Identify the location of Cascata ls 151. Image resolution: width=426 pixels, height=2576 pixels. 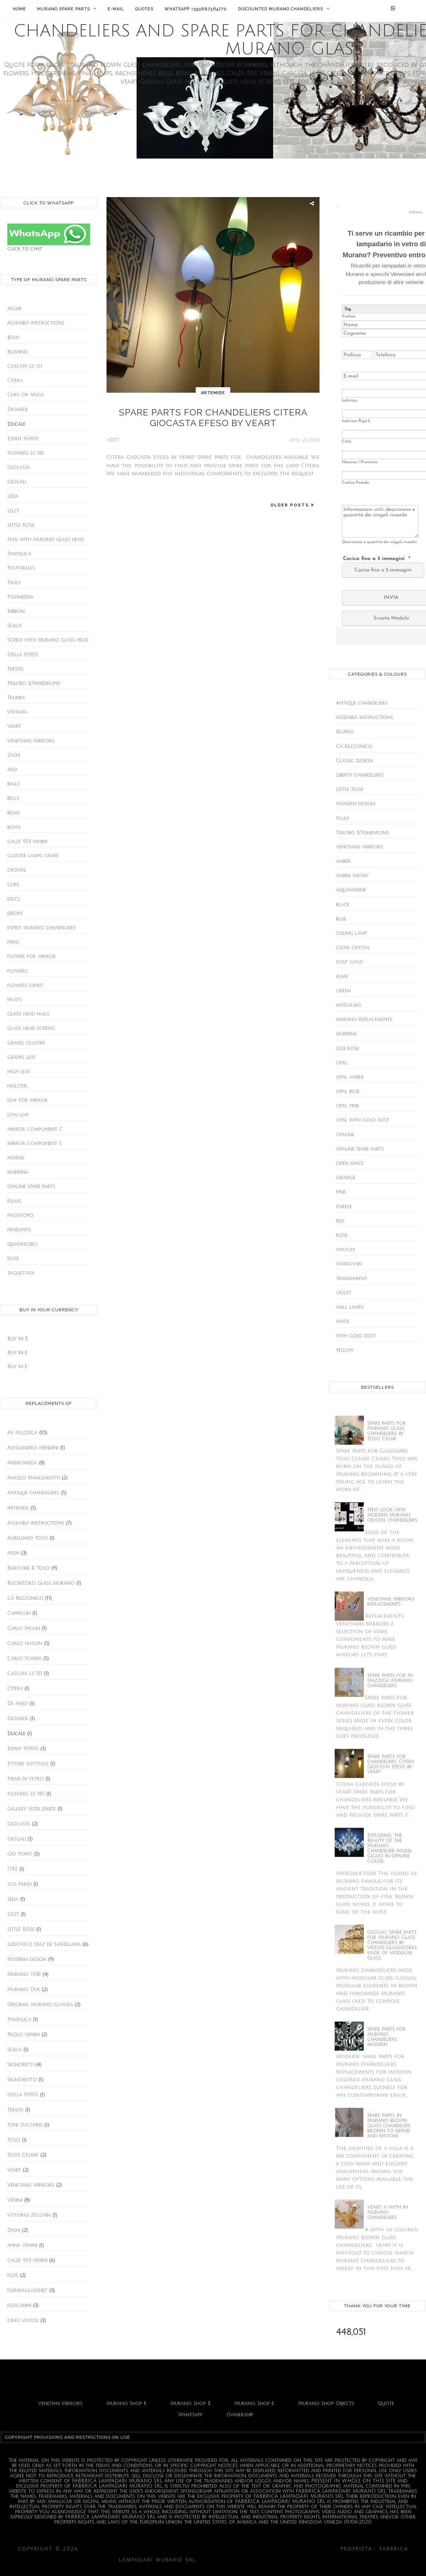
(24, 366).